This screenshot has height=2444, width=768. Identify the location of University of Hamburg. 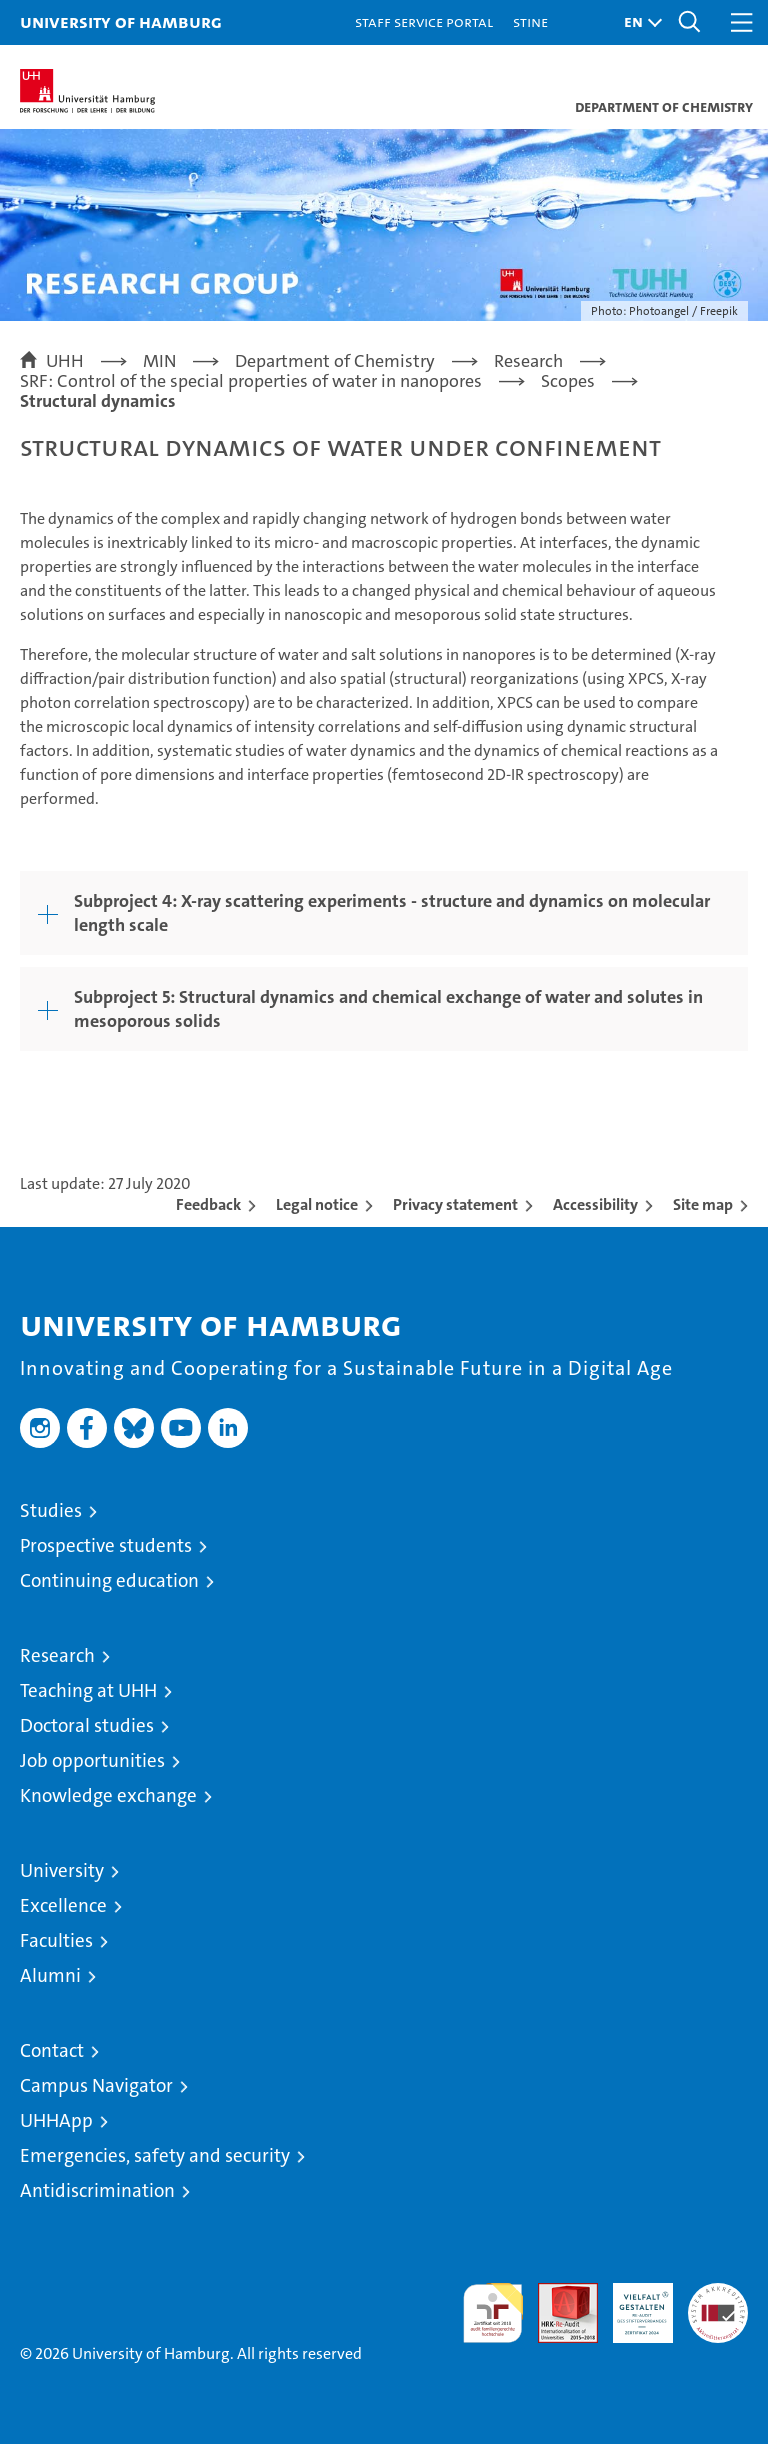
(121, 21).